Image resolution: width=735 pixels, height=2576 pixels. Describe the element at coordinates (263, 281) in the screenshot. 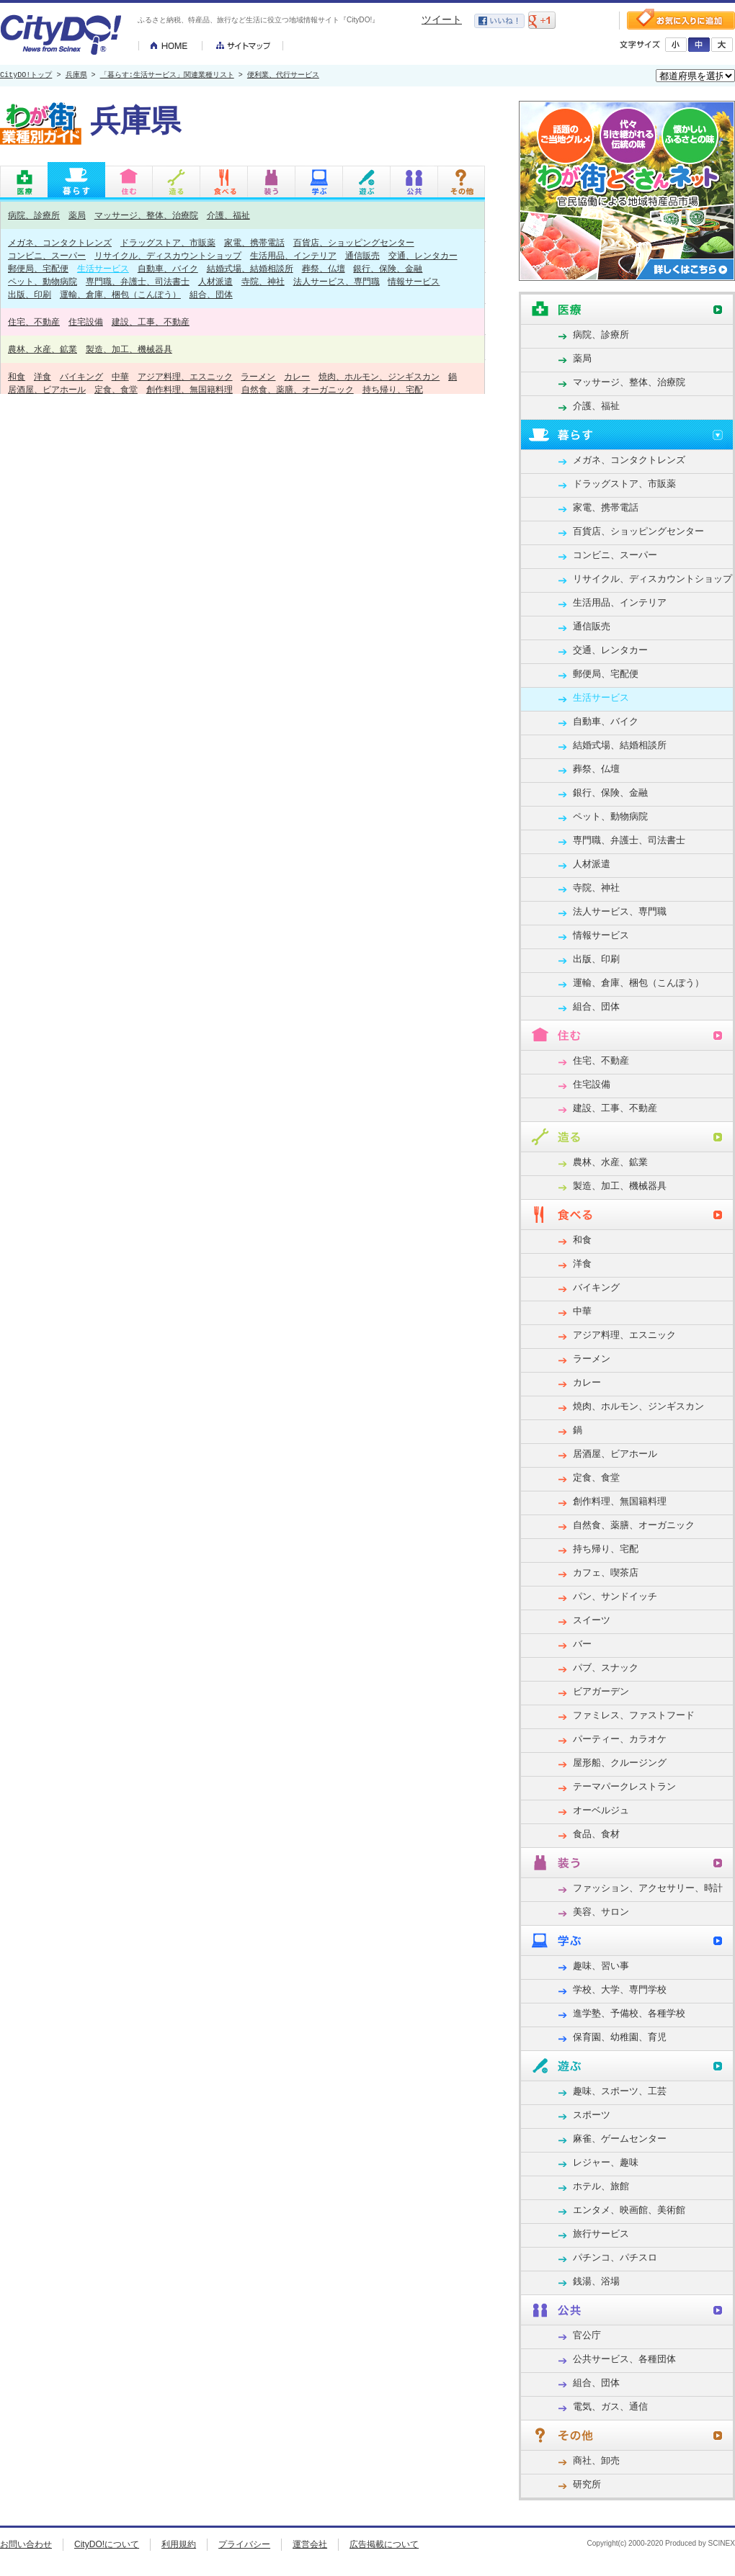

I see `寺院、神社` at that location.